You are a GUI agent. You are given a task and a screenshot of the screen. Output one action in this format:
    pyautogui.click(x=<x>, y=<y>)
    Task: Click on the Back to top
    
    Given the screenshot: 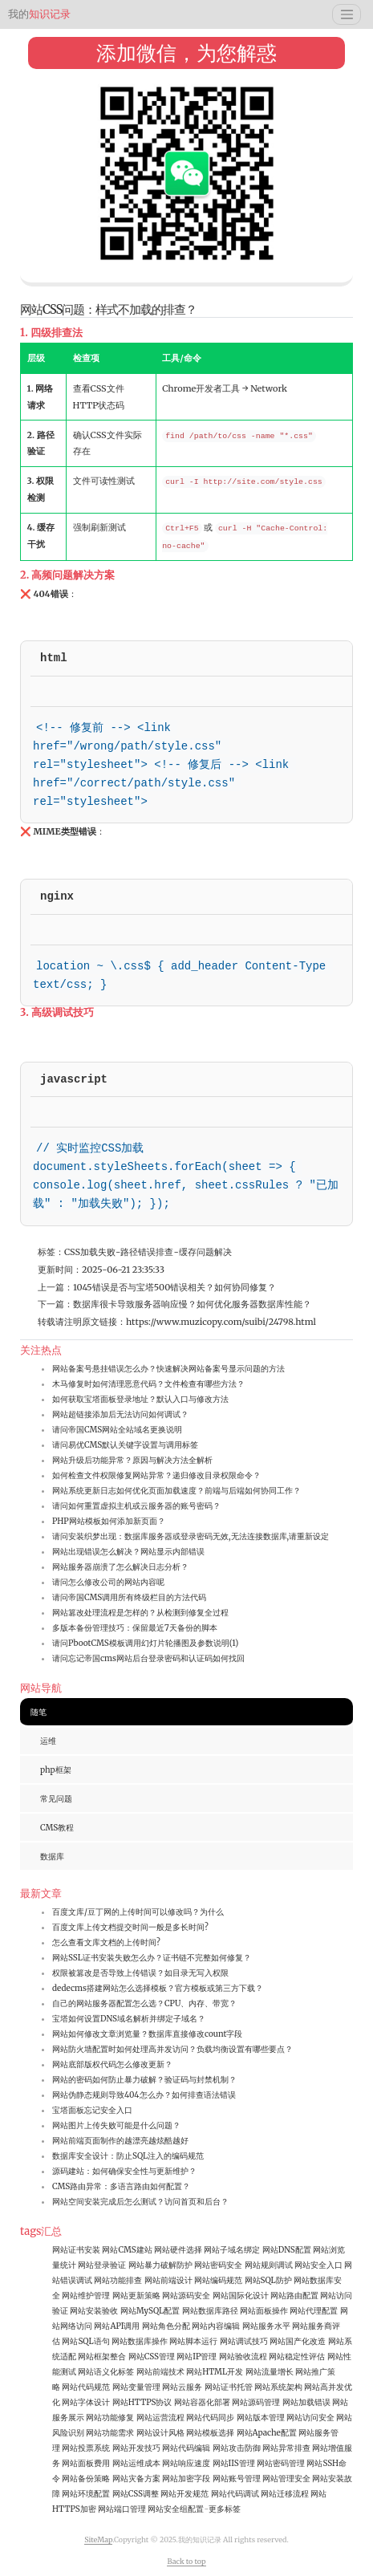 What is the action you would take?
    pyautogui.click(x=186, y=2561)
    